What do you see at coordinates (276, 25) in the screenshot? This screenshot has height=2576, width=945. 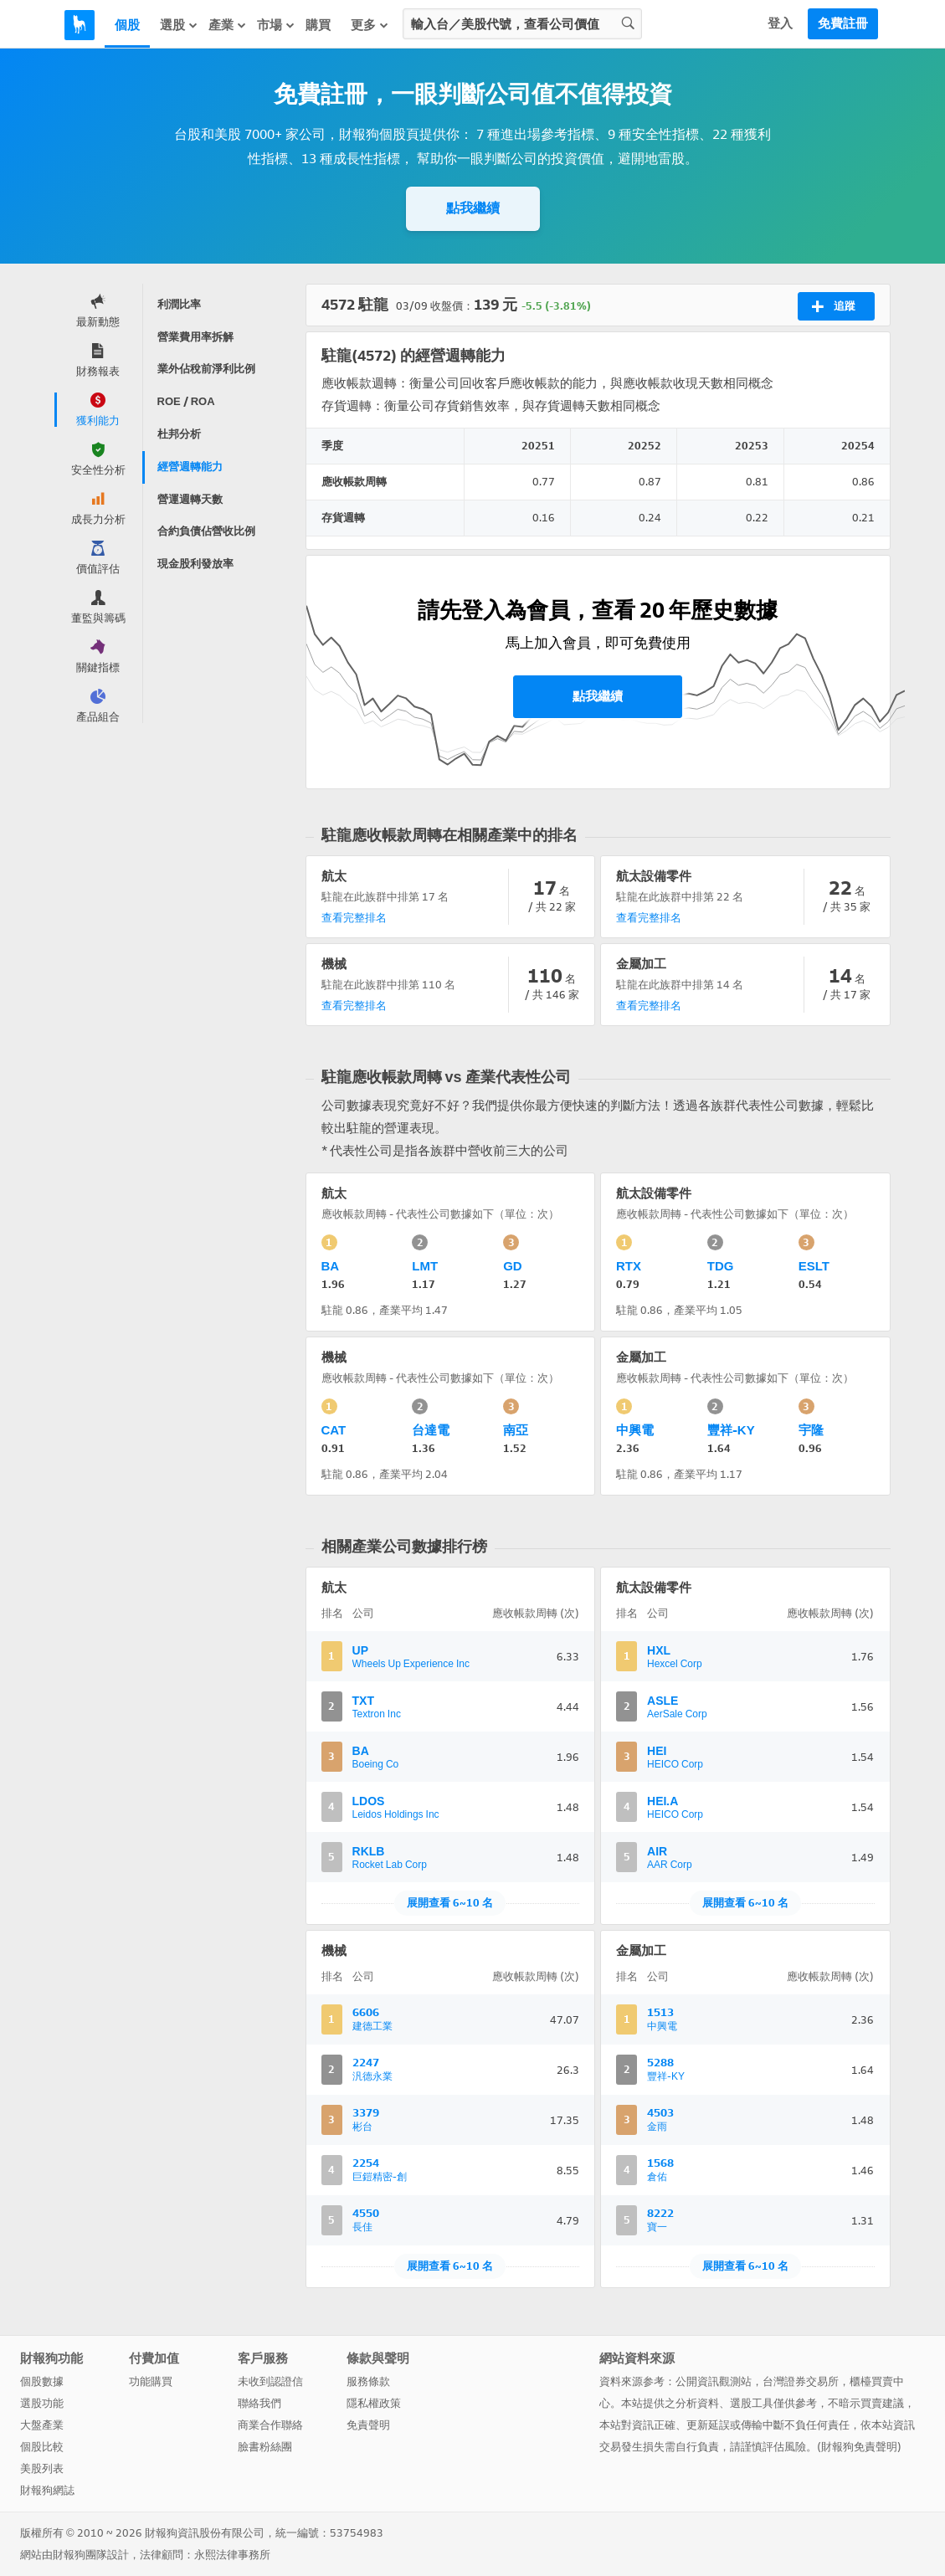 I see `市場` at bounding box center [276, 25].